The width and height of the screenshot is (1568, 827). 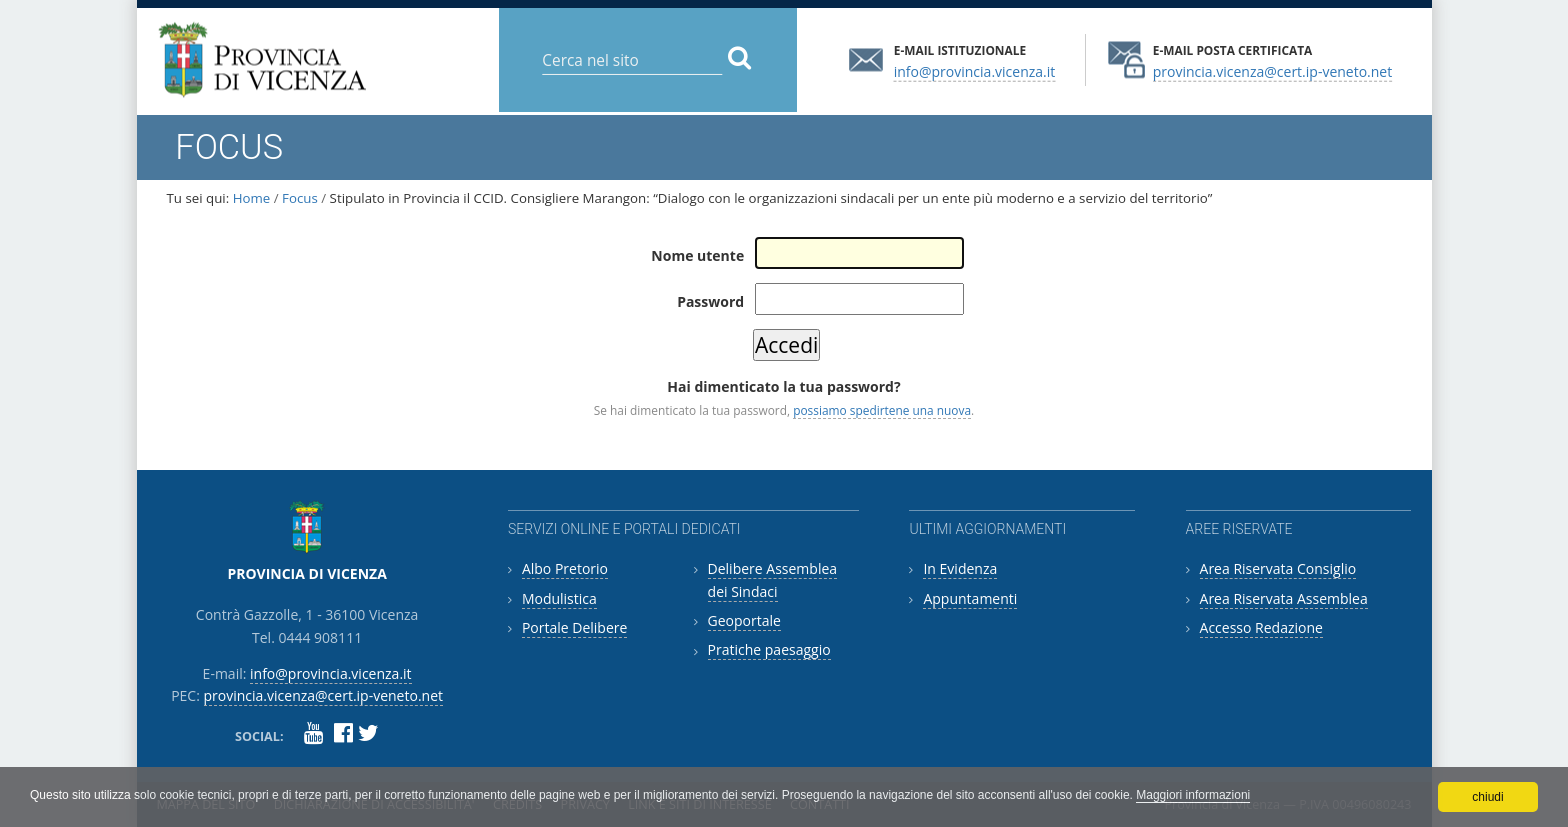 What do you see at coordinates (744, 620) in the screenshot?
I see `Geoportale` at bounding box center [744, 620].